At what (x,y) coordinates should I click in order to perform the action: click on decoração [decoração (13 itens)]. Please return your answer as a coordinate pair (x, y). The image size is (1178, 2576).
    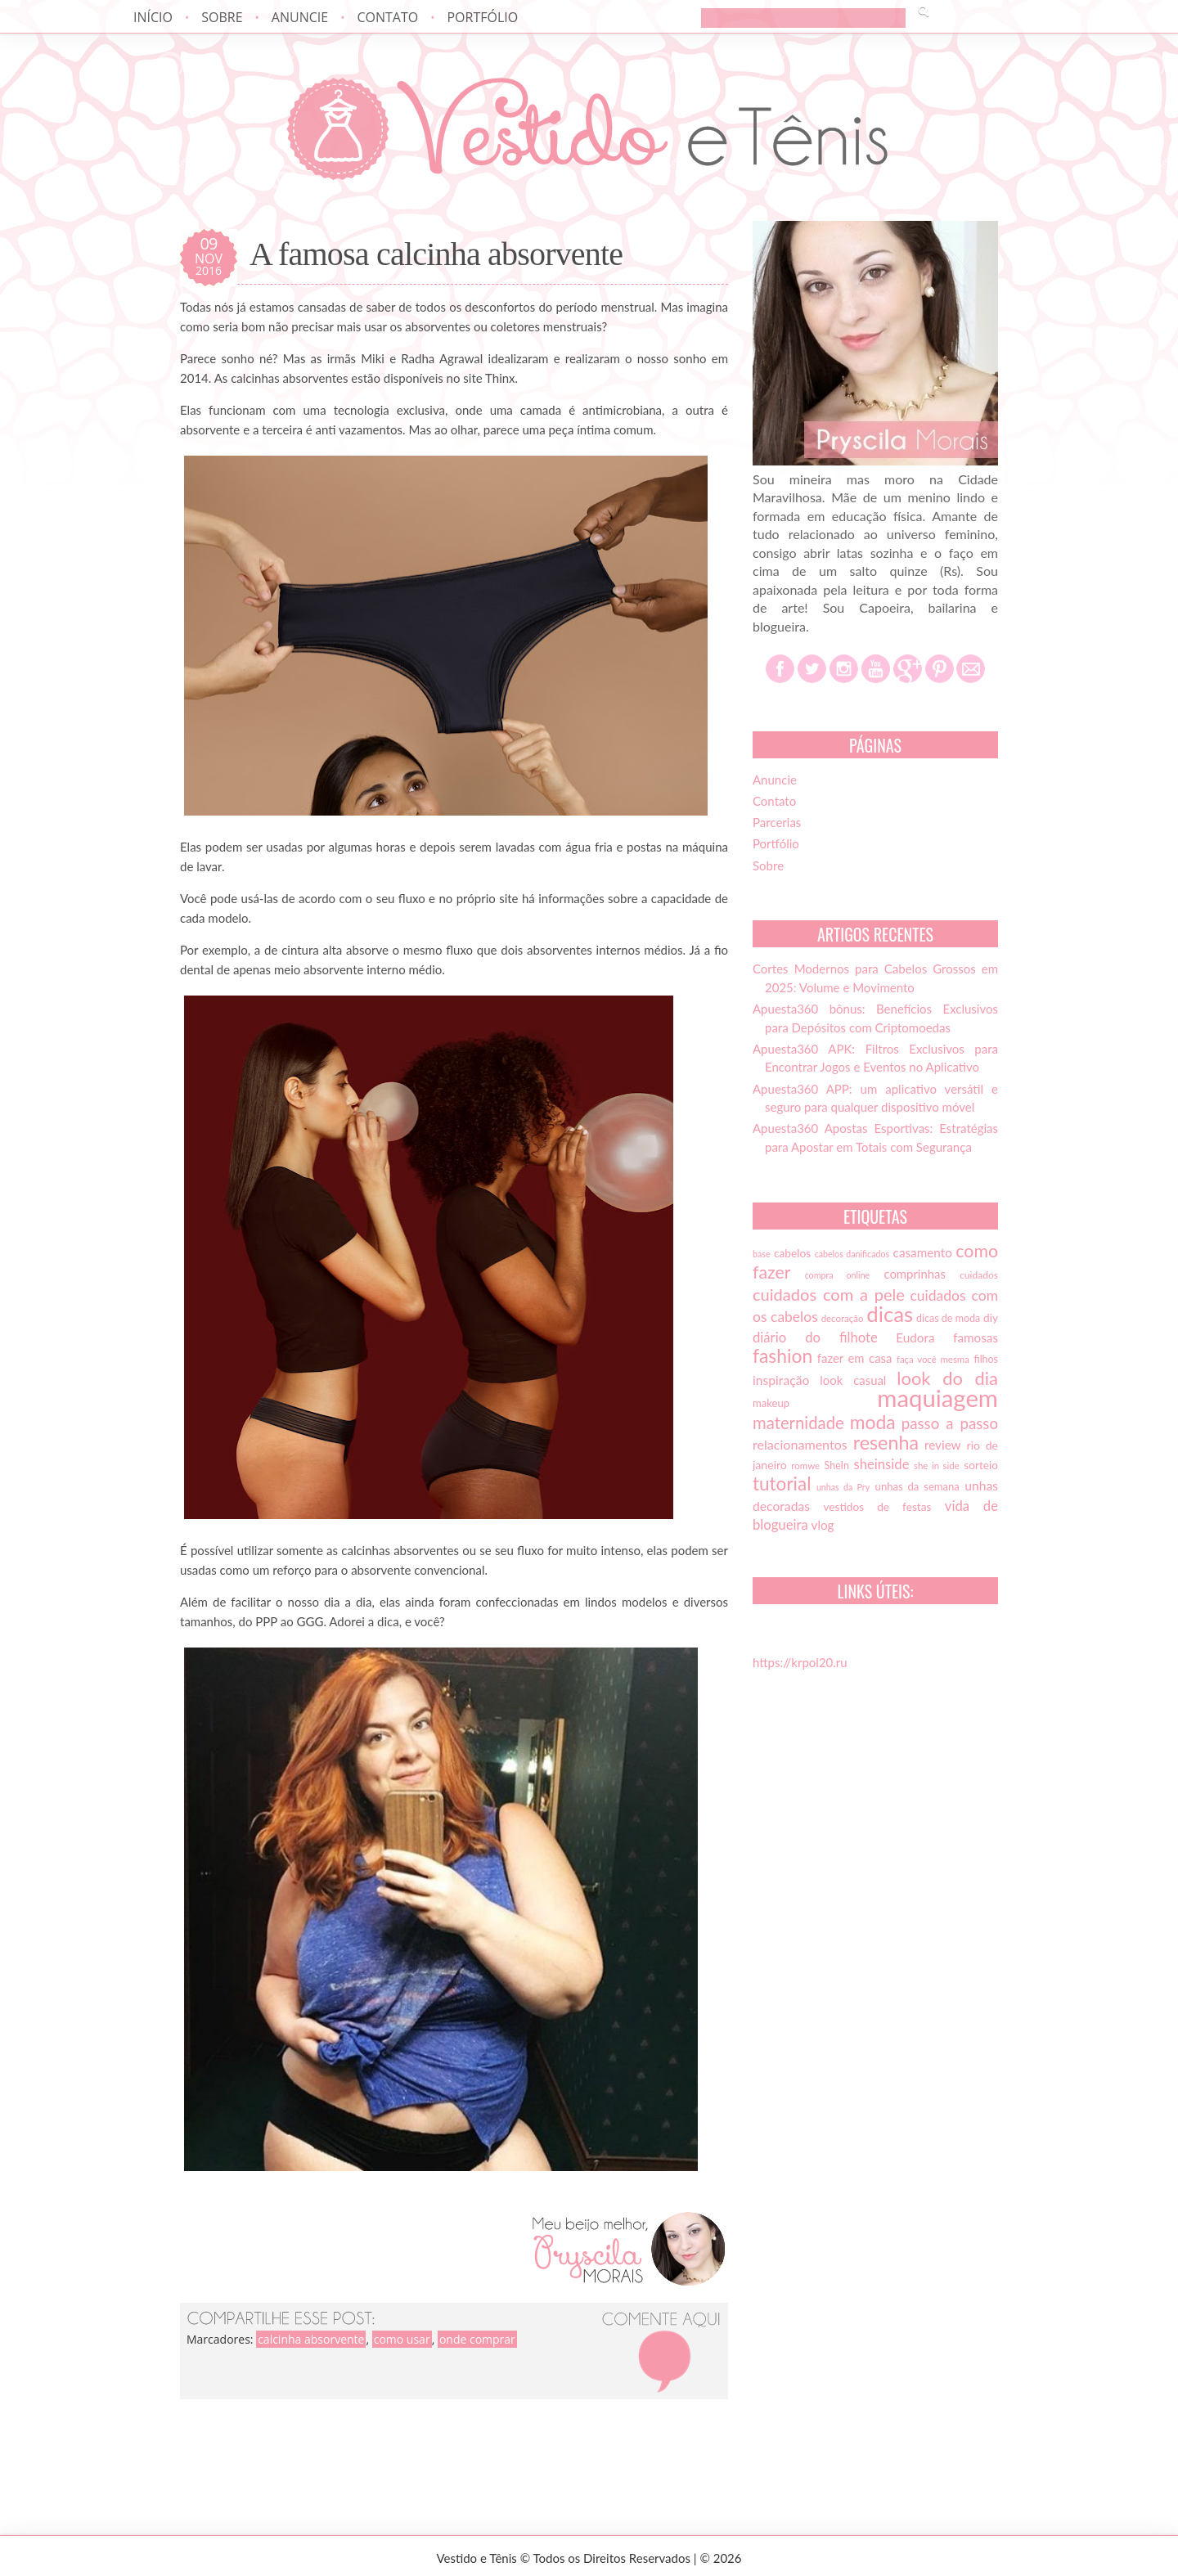
    Looking at the image, I should click on (842, 1318).